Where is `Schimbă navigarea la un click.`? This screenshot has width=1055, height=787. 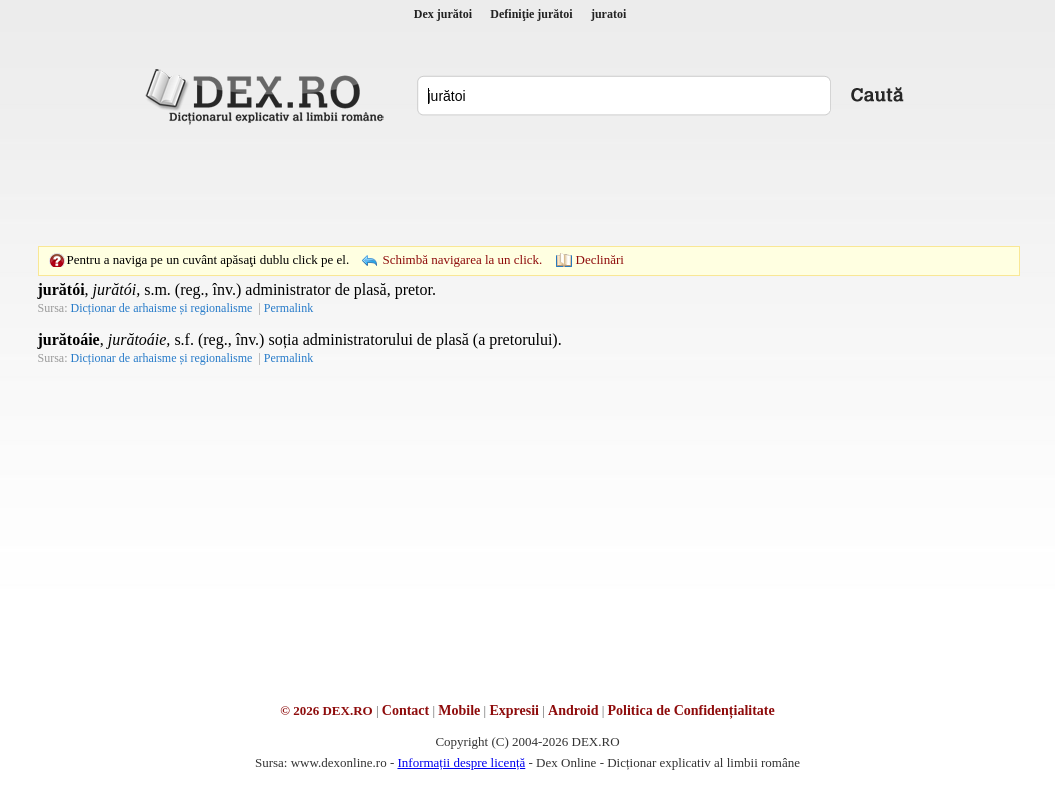 Schimbă navigarea la un click. is located at coordinates (462, 259).